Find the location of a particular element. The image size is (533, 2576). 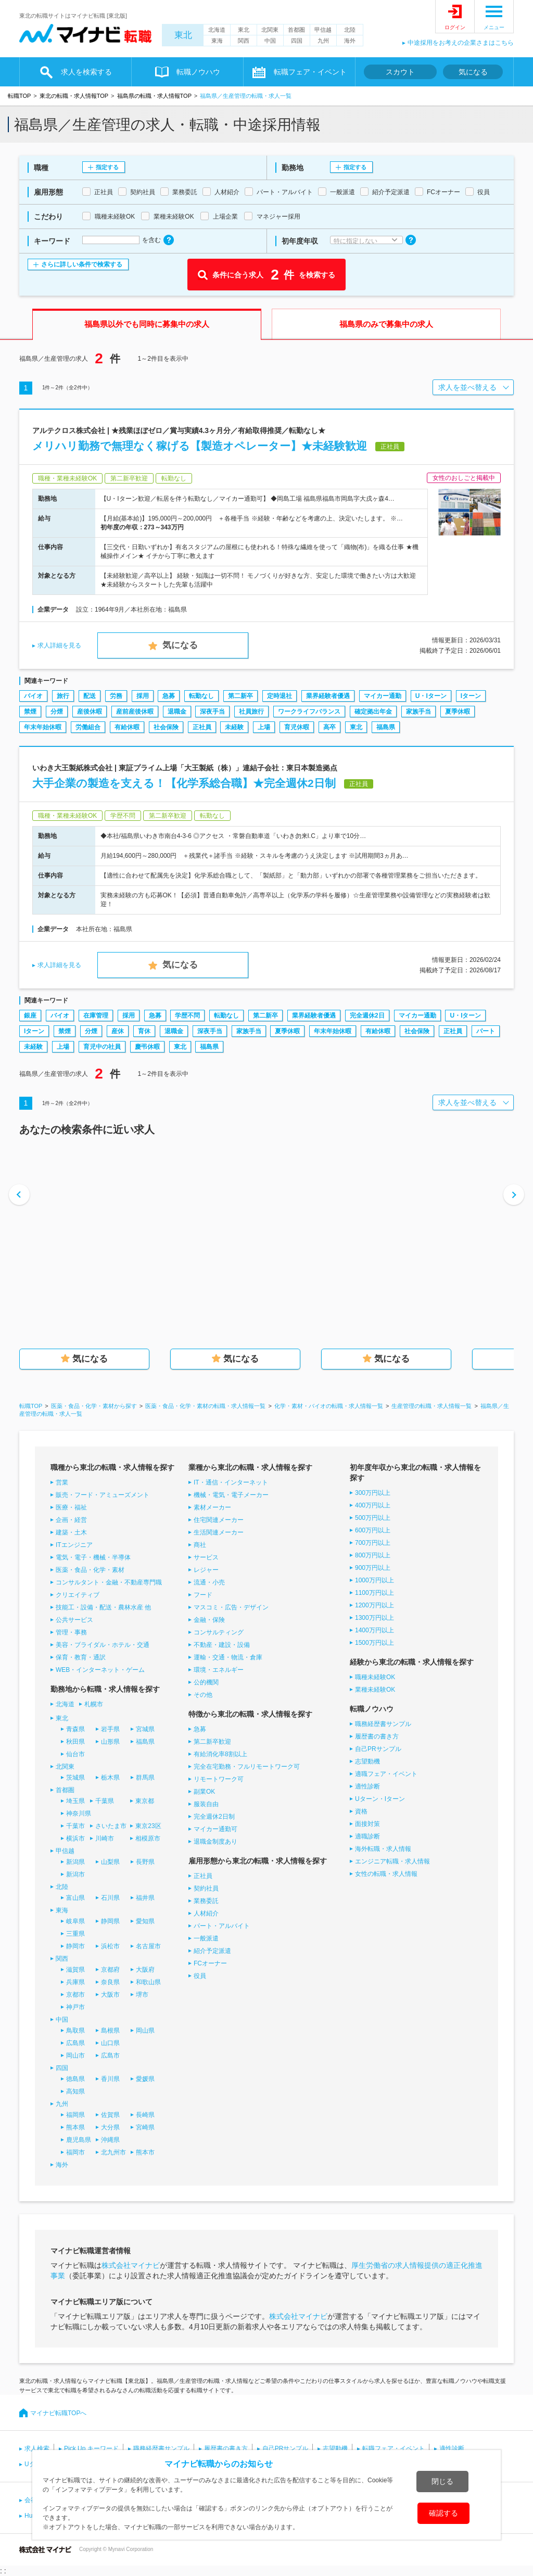

北九州市 is located at coordinates (113, 2152).